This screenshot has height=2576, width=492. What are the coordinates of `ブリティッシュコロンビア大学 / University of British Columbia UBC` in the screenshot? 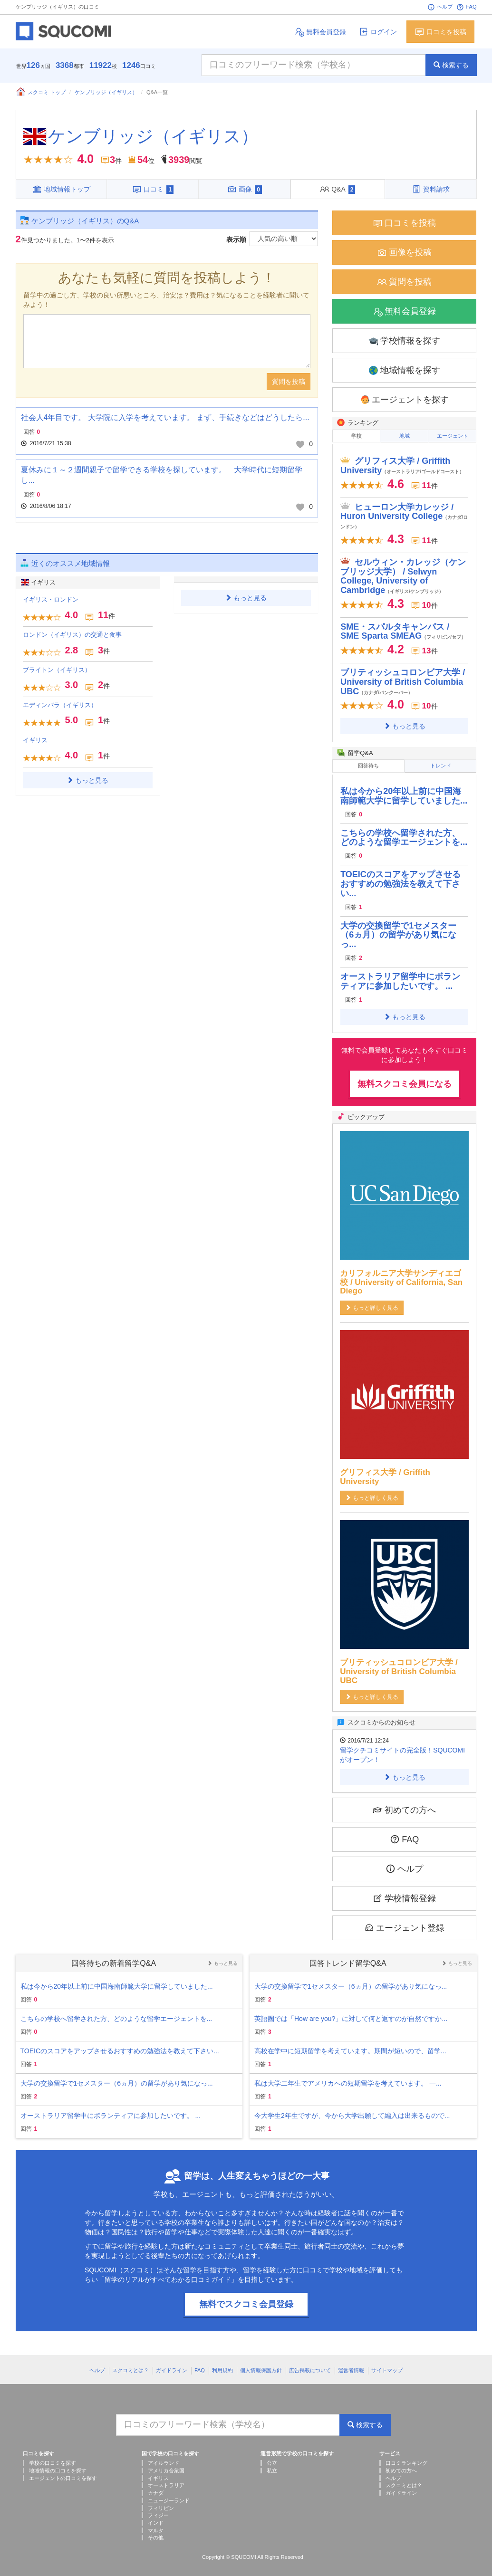 It's located at (402, 678).